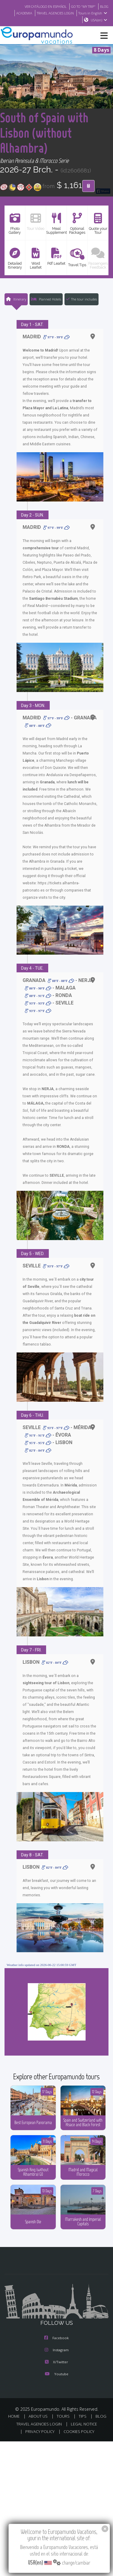  I want to click on TOURS, so click(63, 2440).